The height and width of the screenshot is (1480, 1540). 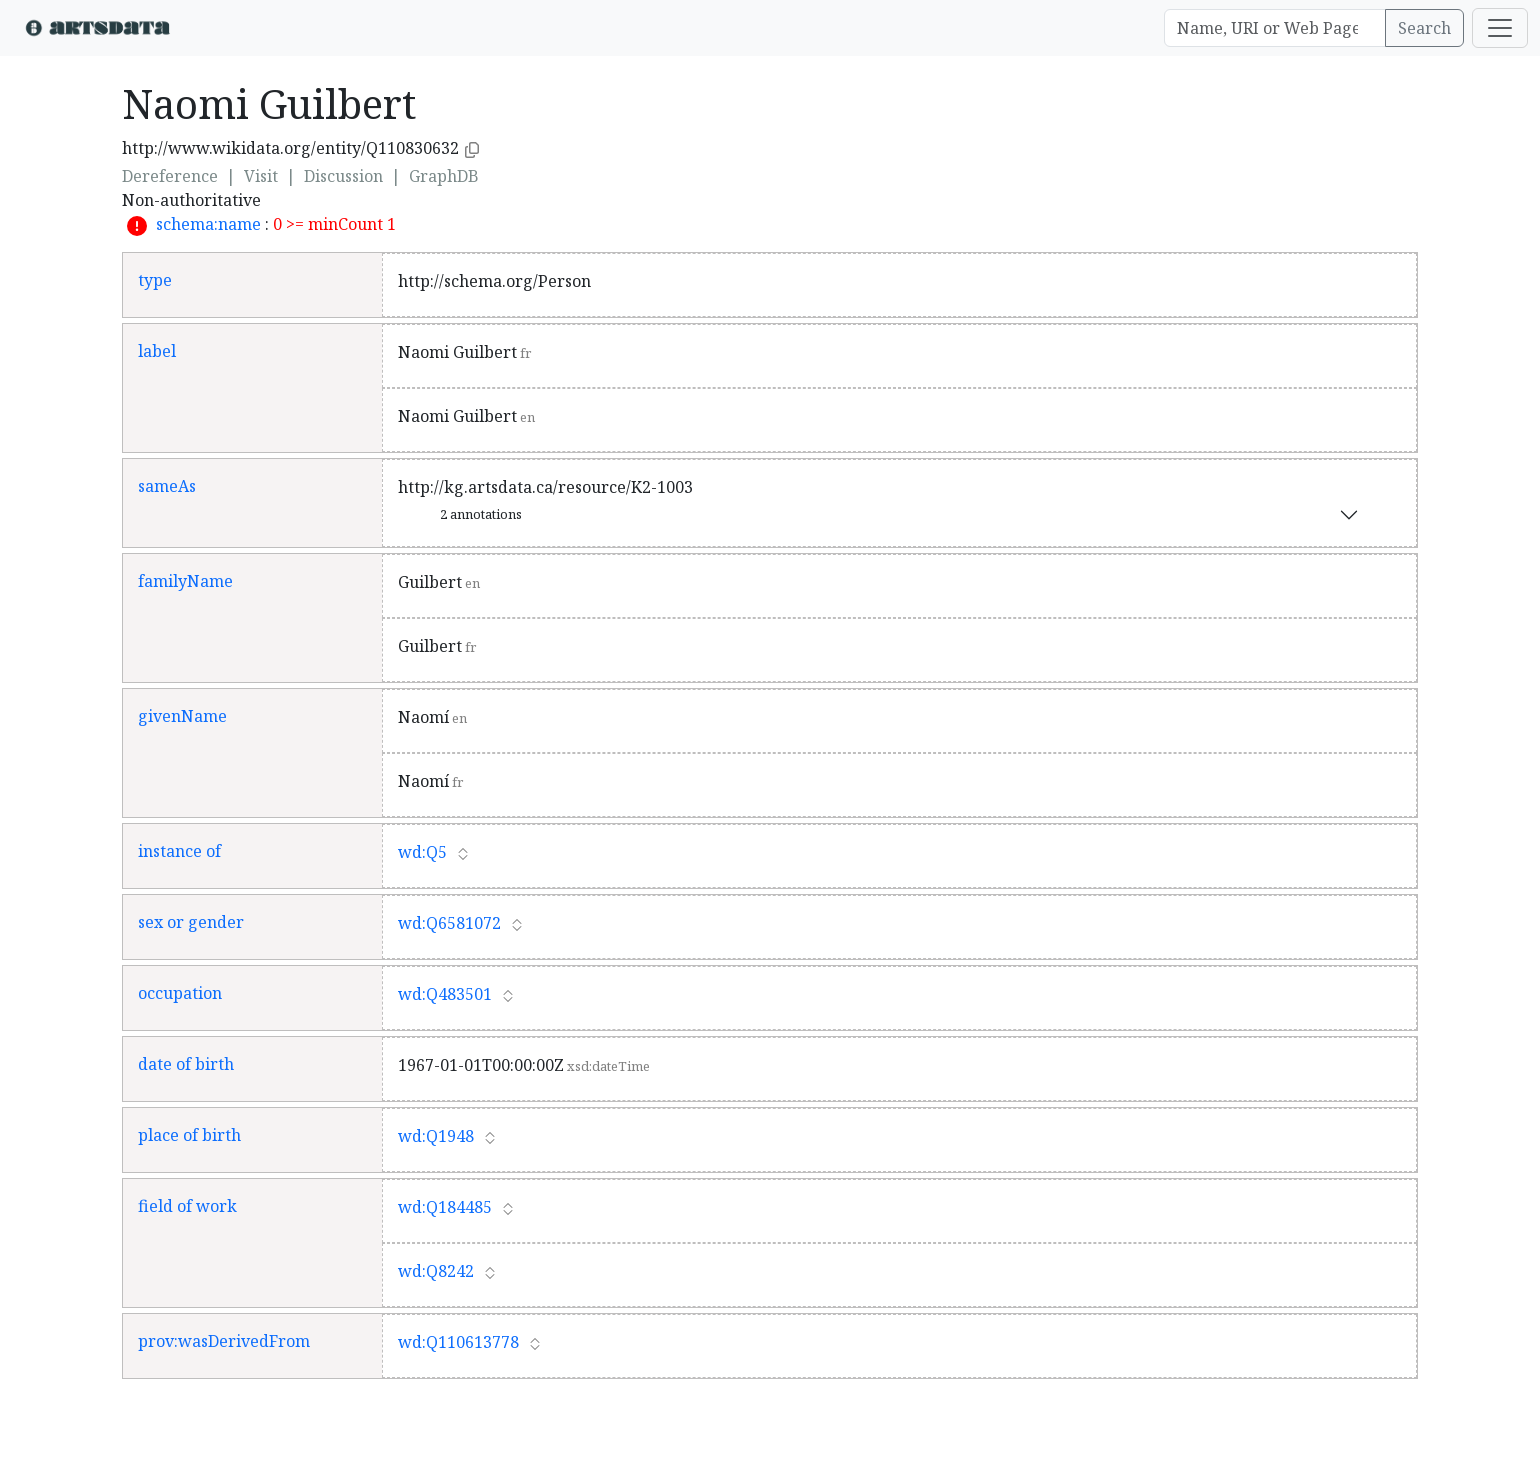 What do you see at coordinates (187, 1206) in the screenshot?
I see `field of work` at bounding box center [187, 1206].